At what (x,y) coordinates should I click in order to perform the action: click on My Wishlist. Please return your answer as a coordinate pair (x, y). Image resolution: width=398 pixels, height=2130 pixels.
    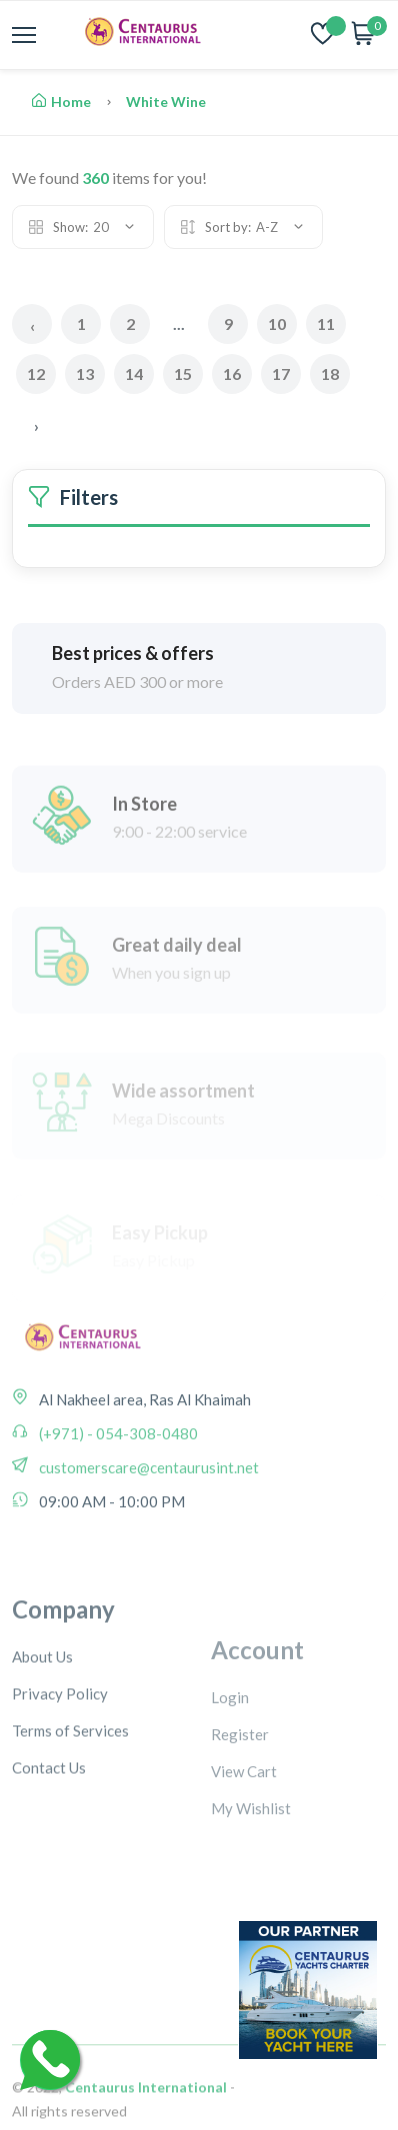
    Looking at the image, I should click on (251, 1896).